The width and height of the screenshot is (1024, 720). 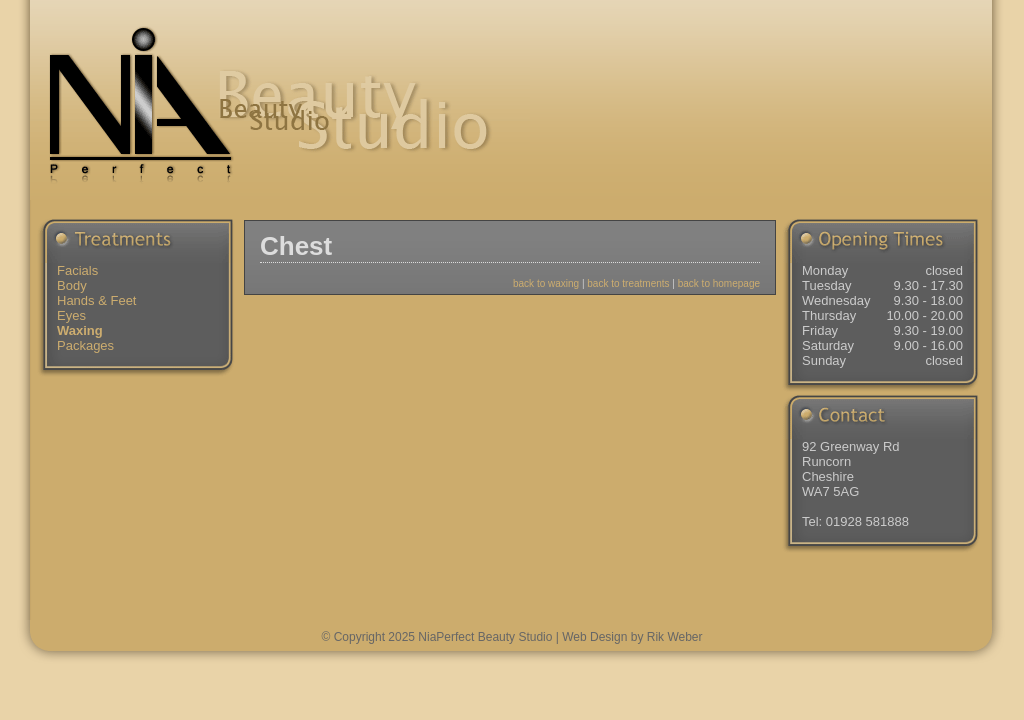 I want to click on Hands & Feet, so click(x=97, y=300).